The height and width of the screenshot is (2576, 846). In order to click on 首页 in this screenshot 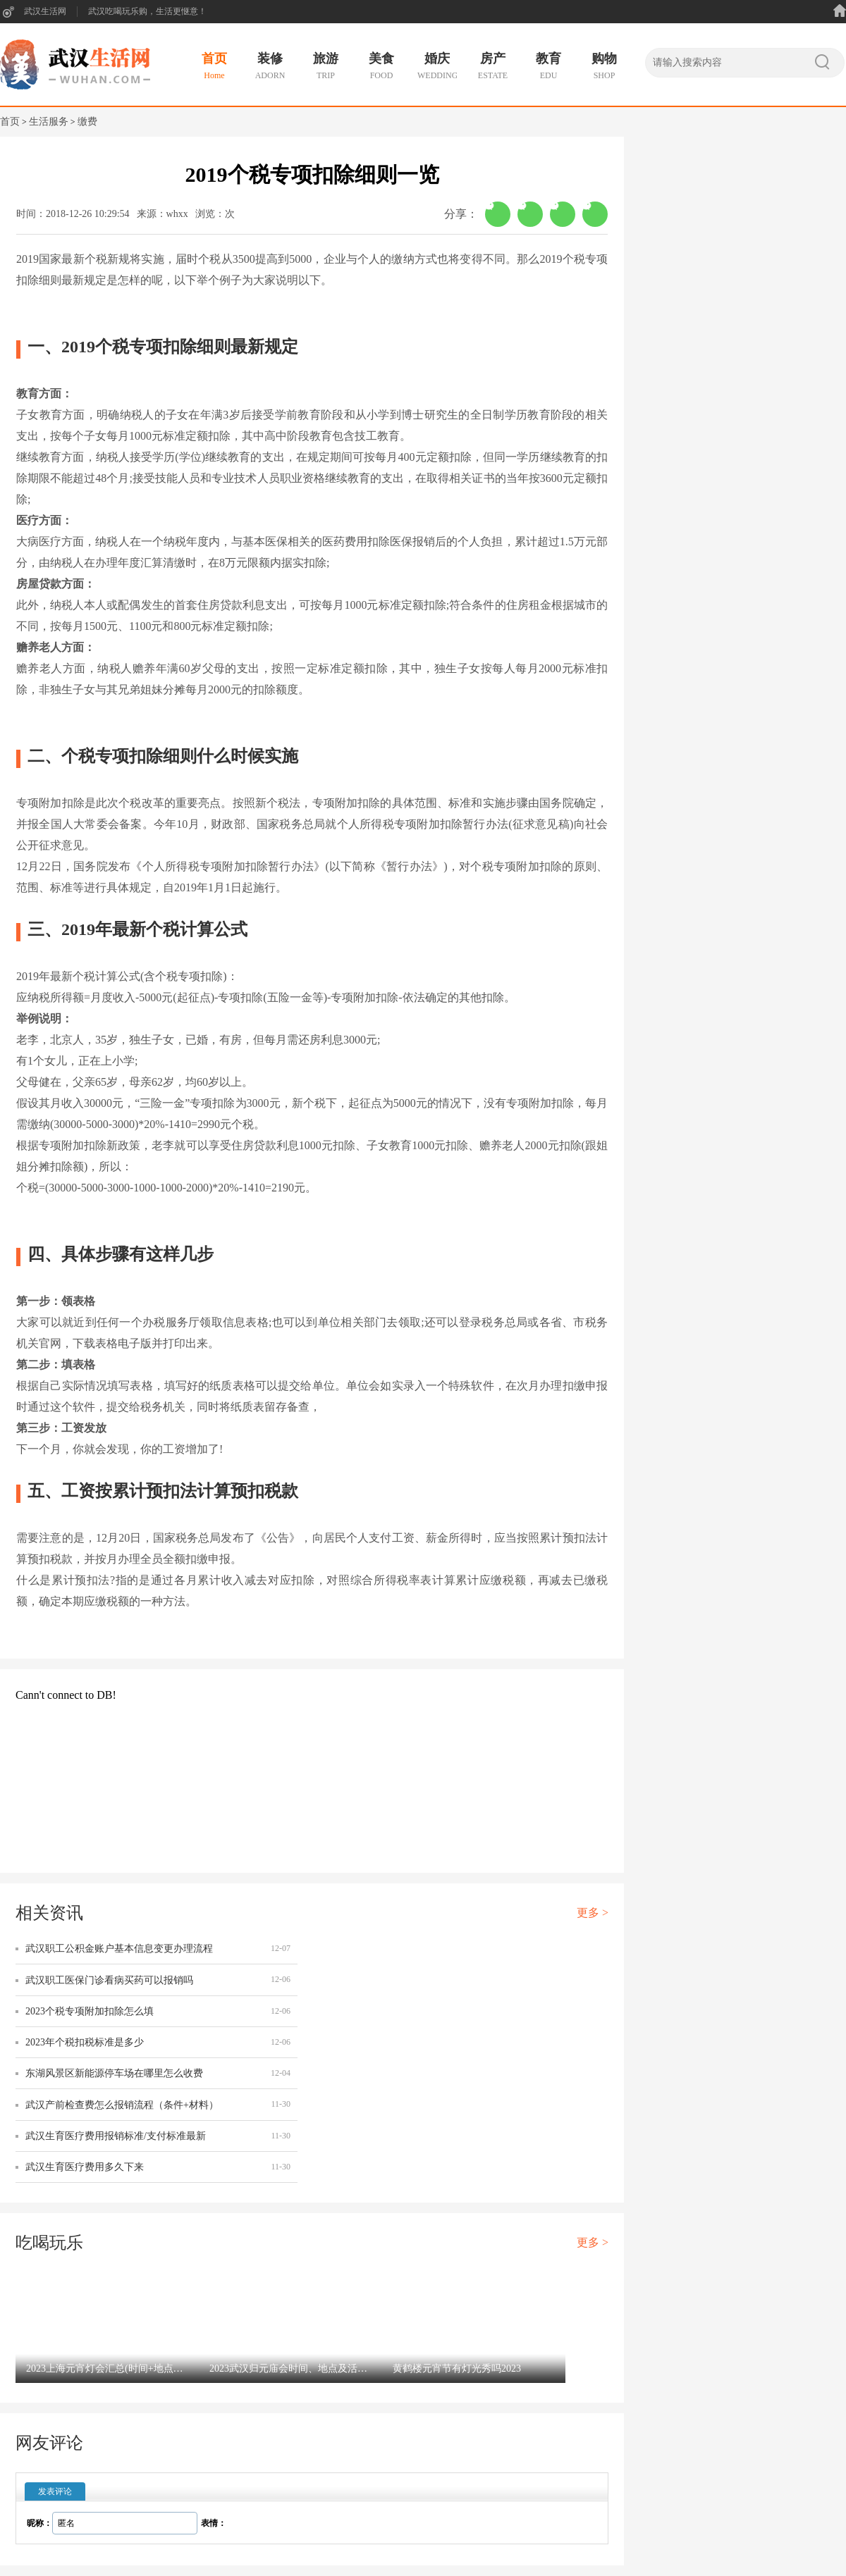, I will do `click(10, 121)`.